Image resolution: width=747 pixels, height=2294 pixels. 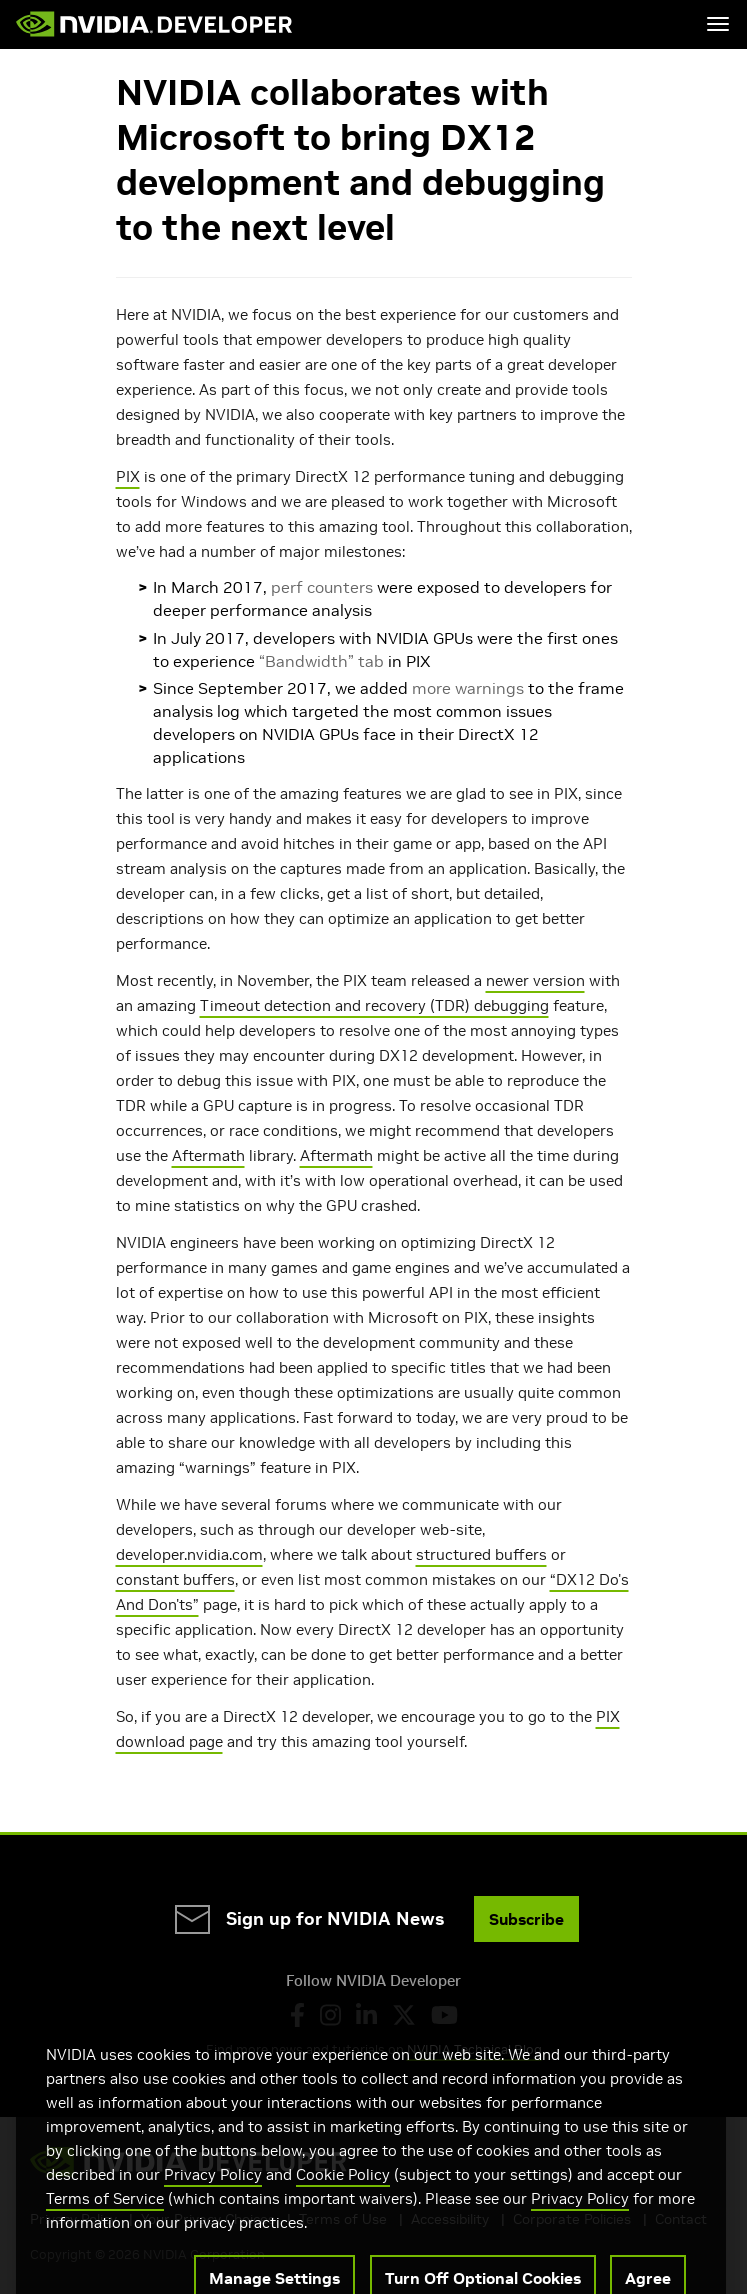 What do you see at coordinates (322, 587) in the screenshot?
I see `perf counters` at bounding box center [322, 587].